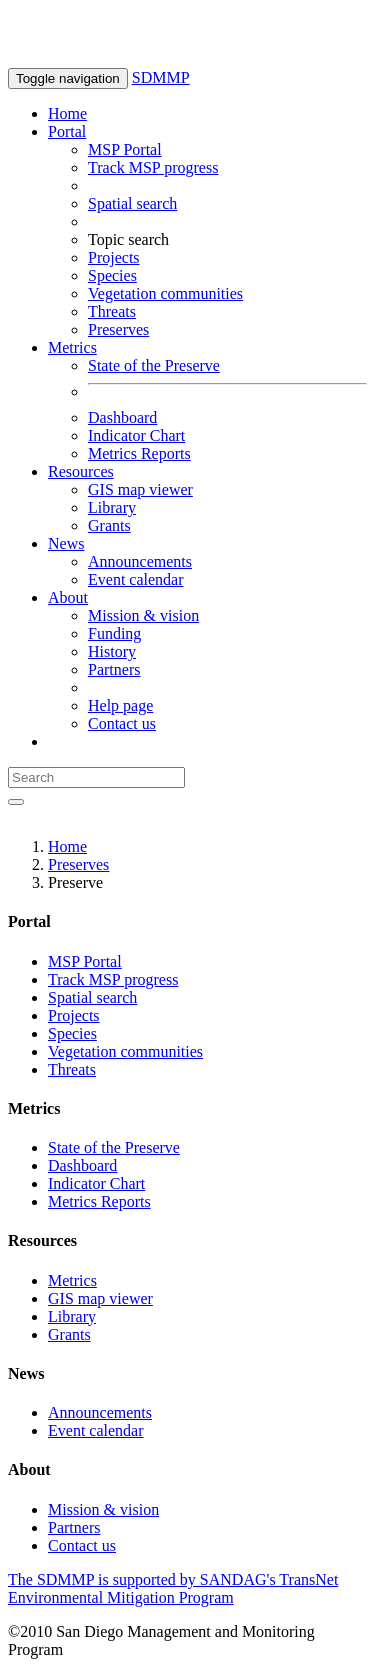 The height and width of the screenshot is (1667, 375). What do you see at coordinates (139, 453) in the screenshot?
I see `Metrics Reports` at bounding box center [139, 453].